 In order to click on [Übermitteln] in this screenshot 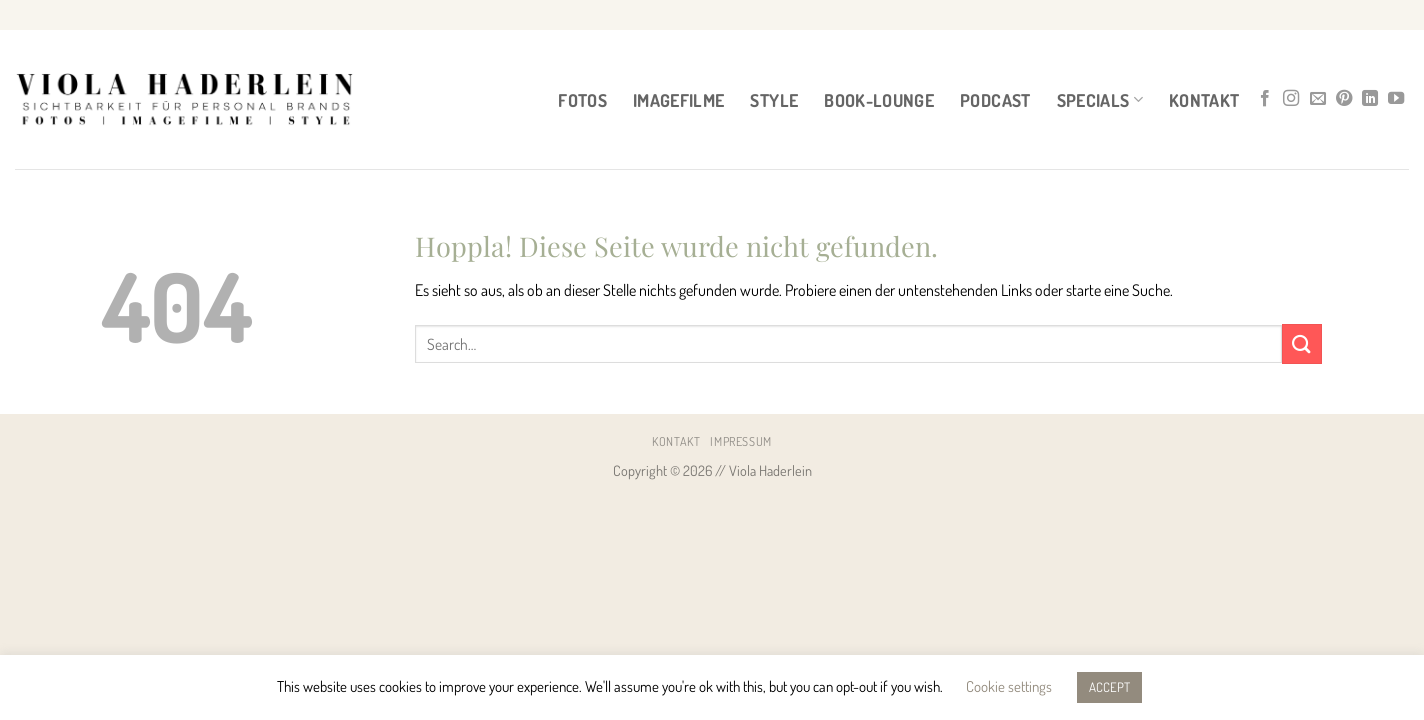, I will do `click(1302, 343)`.